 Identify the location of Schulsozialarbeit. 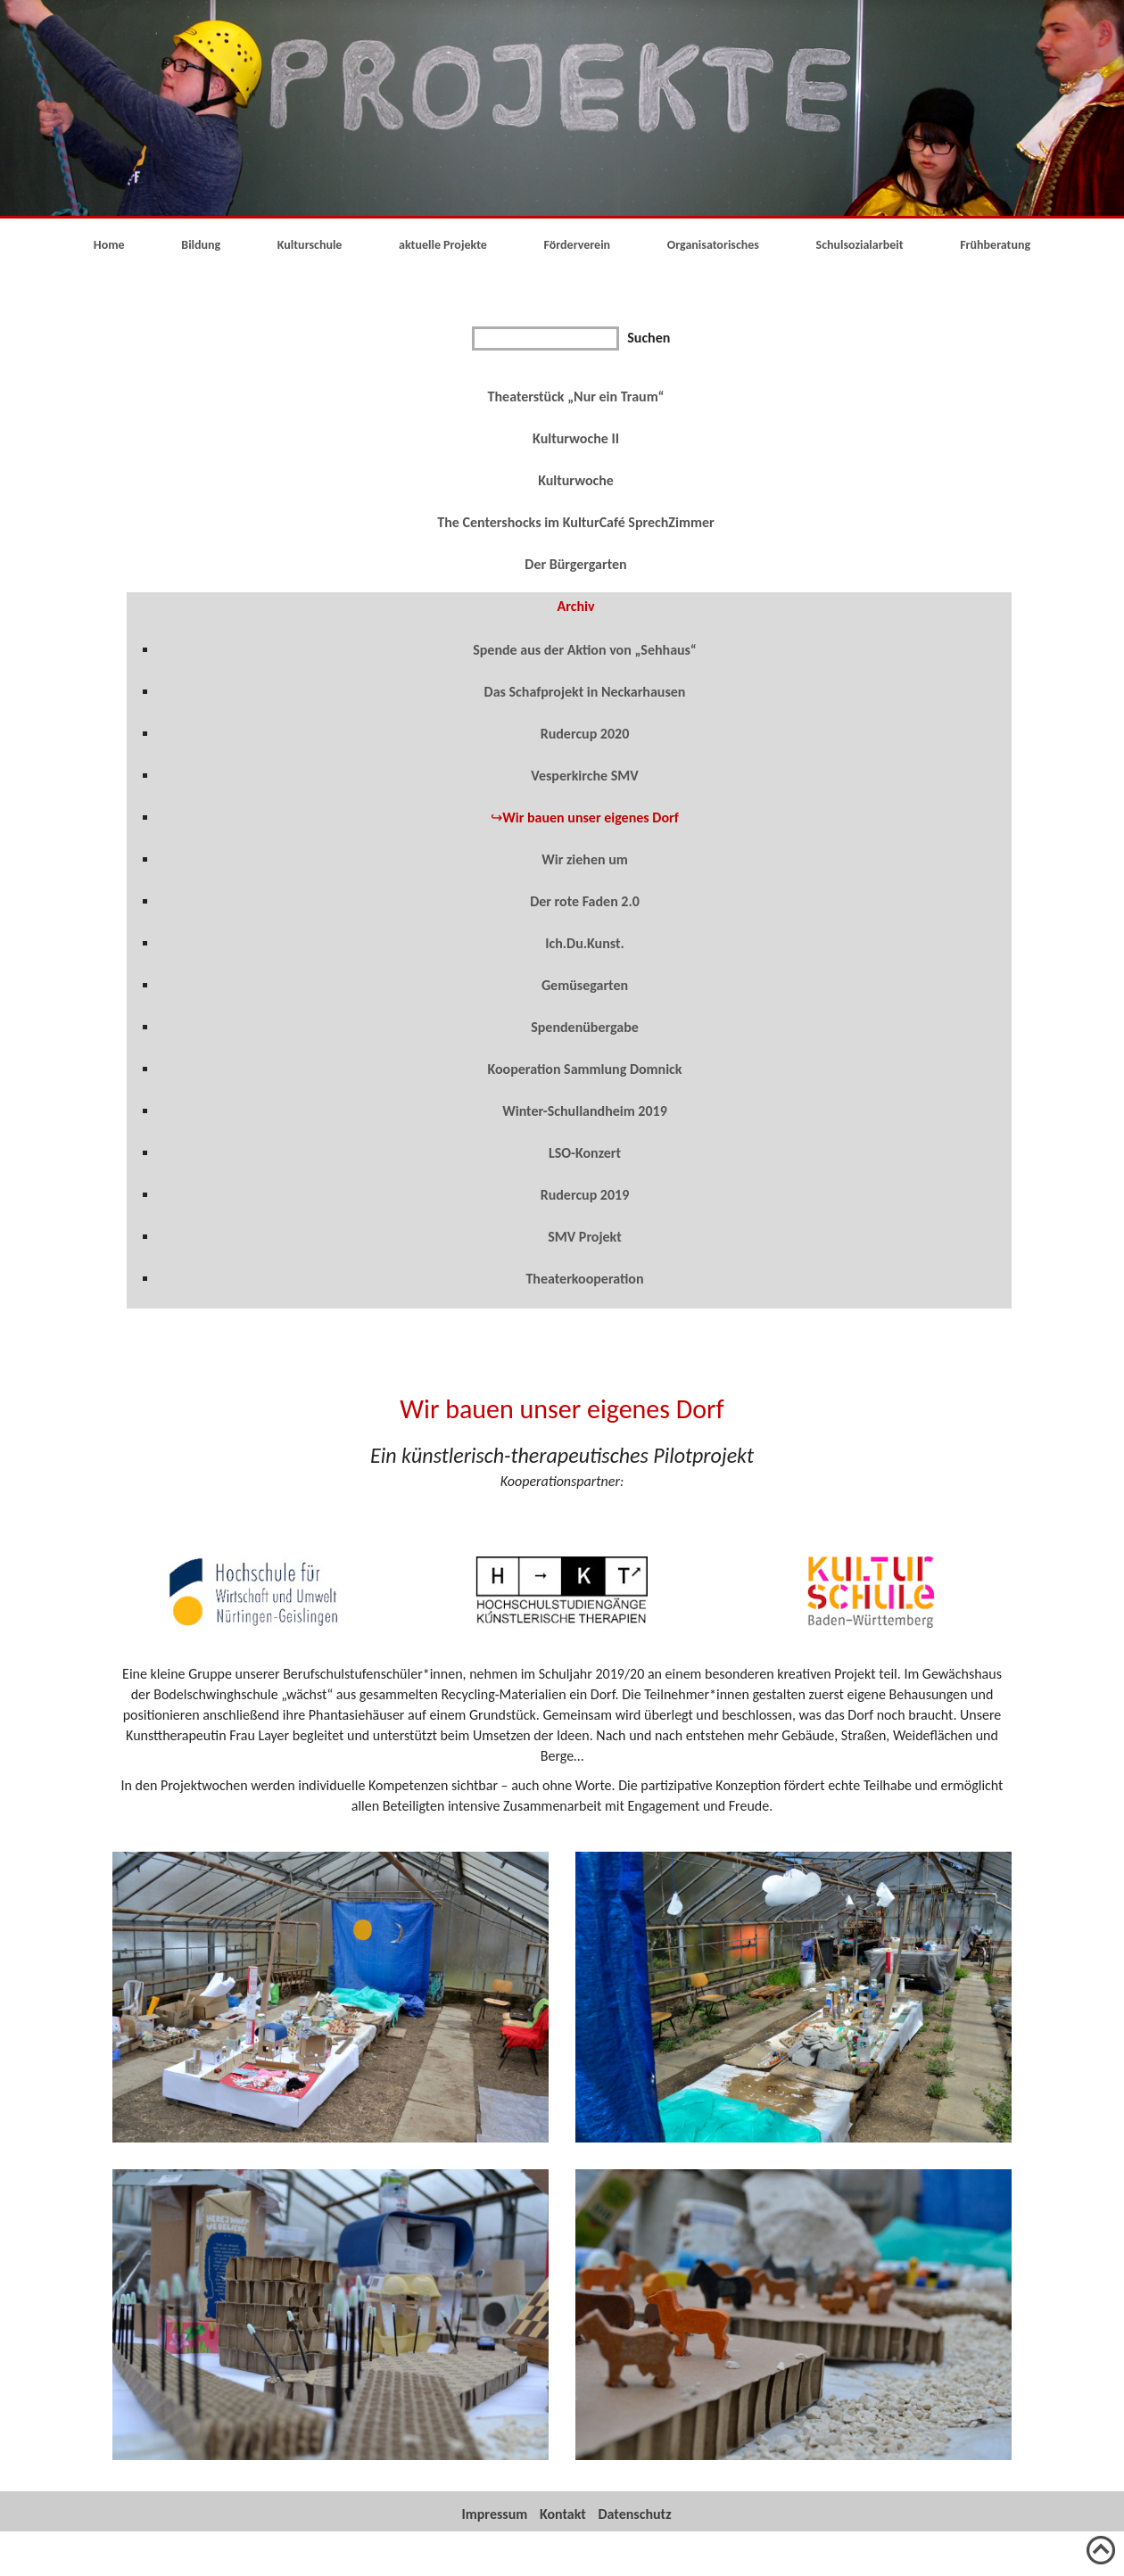
(860, 244).